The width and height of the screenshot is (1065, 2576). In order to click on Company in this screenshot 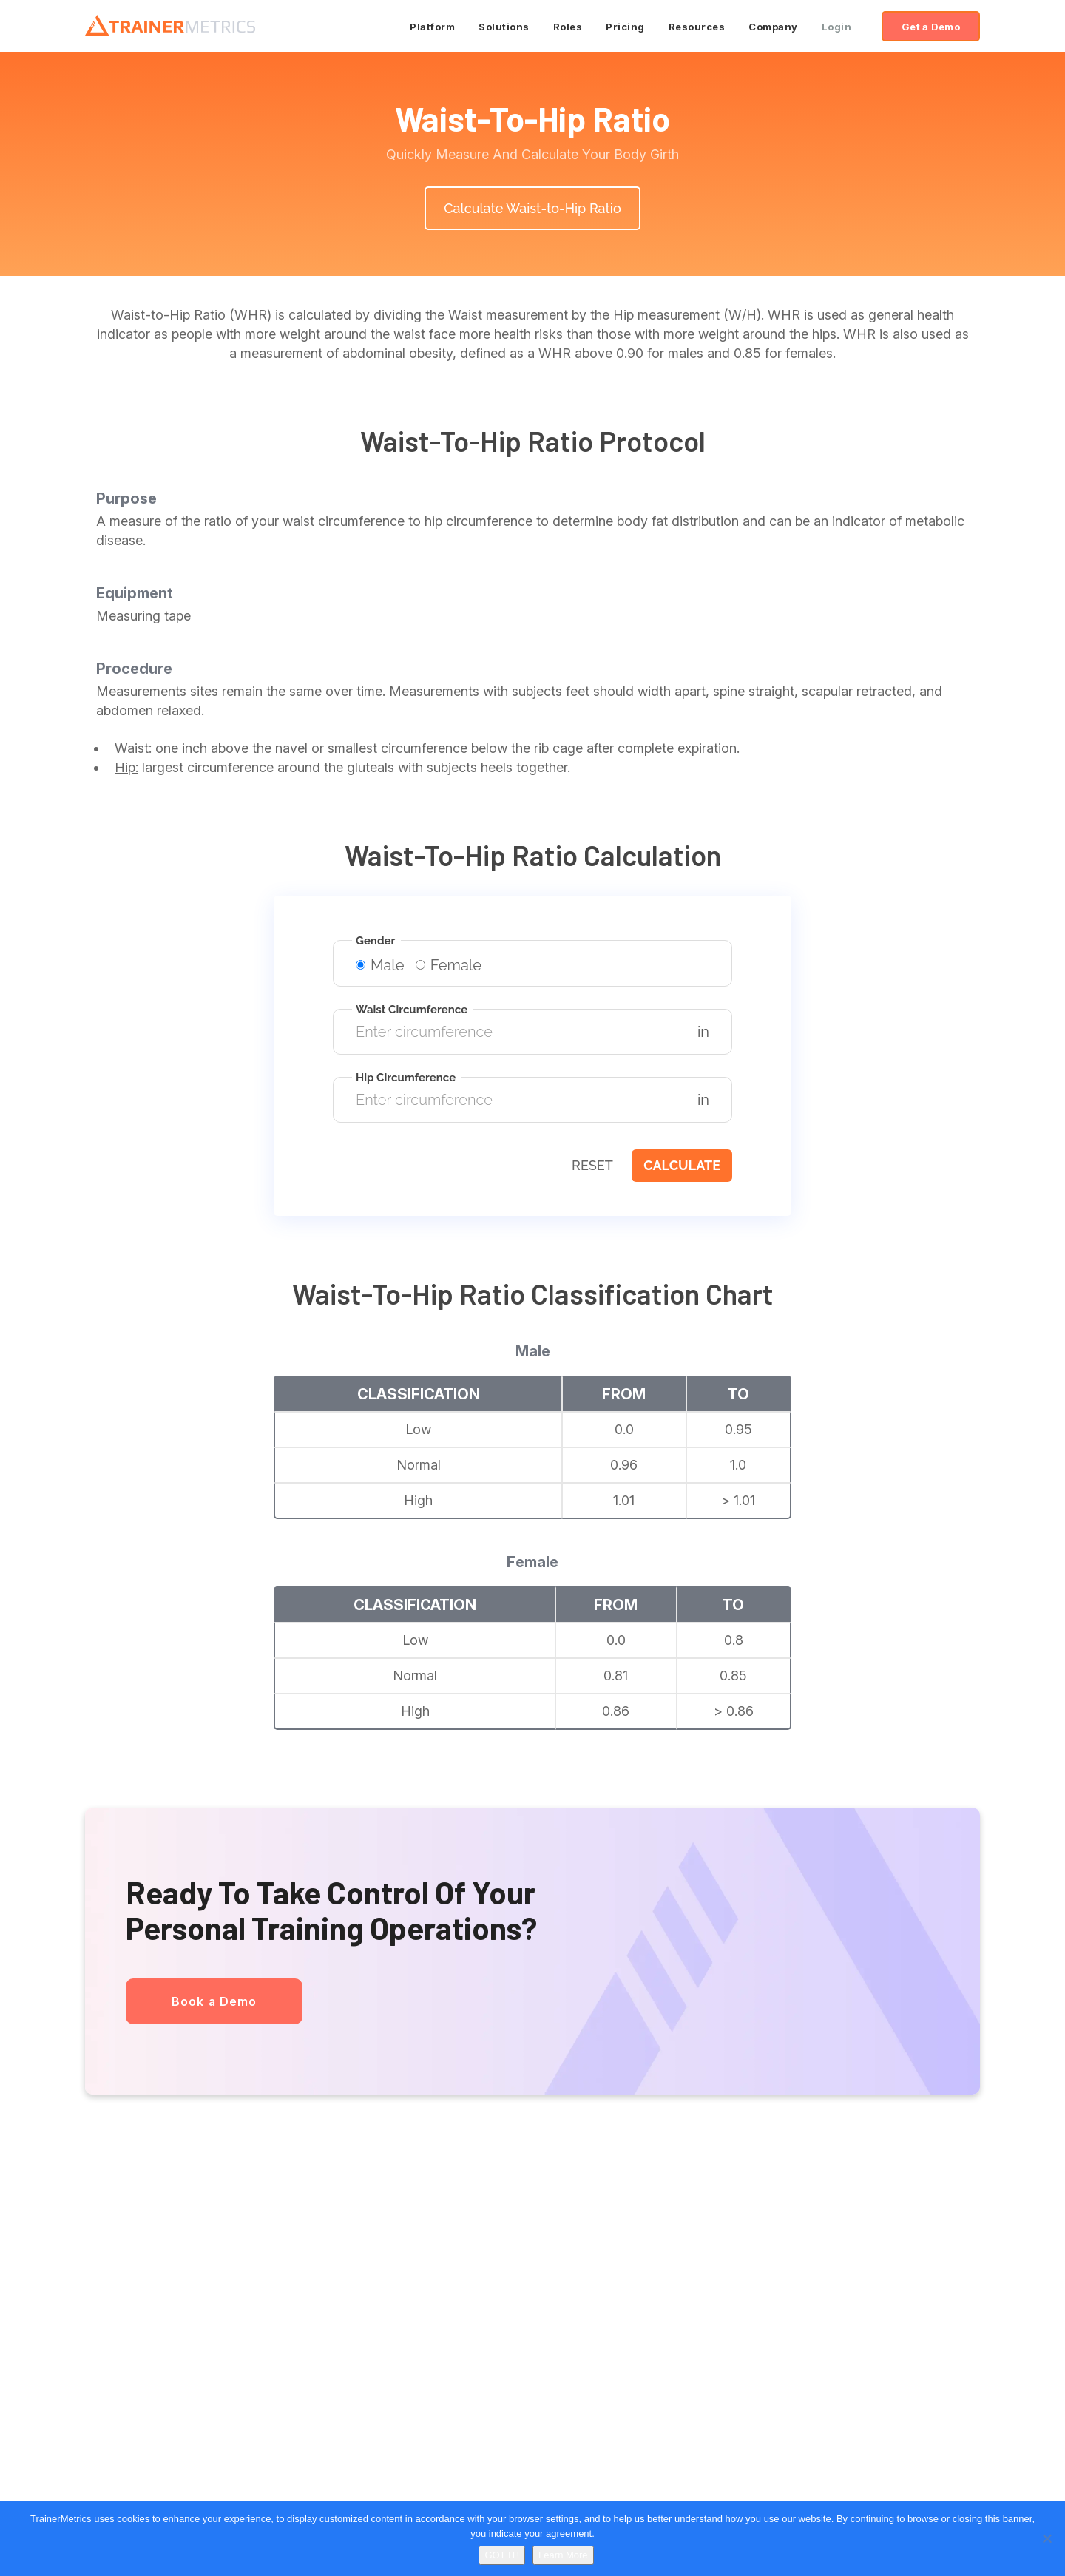, I will do `click(773, 27)`.